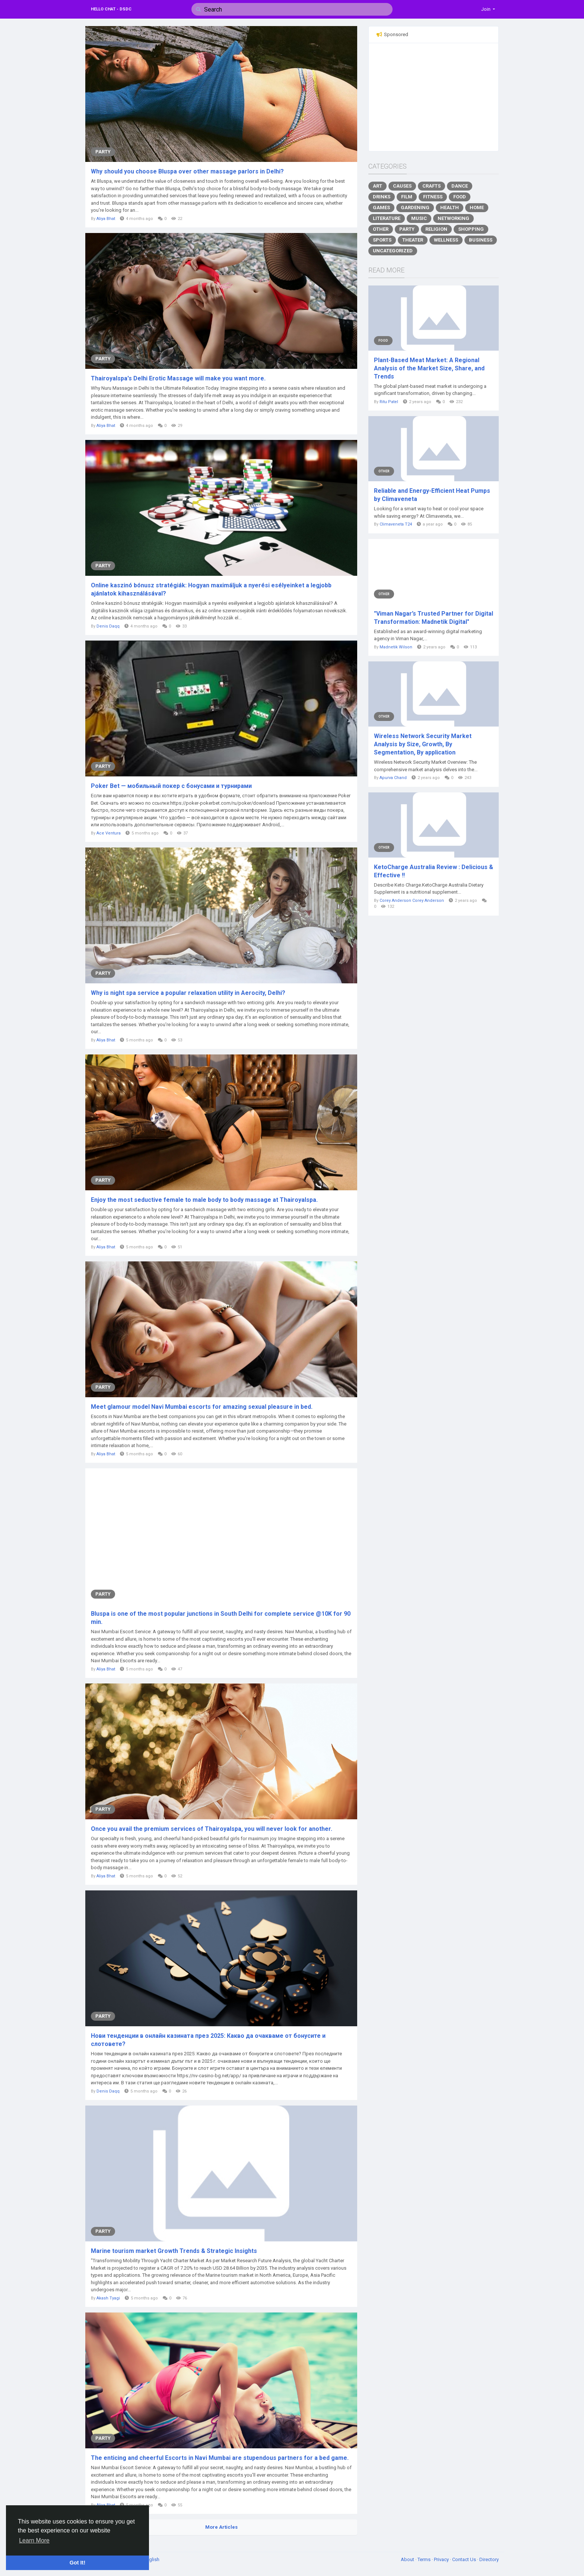  Describe the element at coordinates (188, 992) in the screenshot. I see `Why is night spa service a popular relaxation utility in Aerocity, Delhi?` at that location.